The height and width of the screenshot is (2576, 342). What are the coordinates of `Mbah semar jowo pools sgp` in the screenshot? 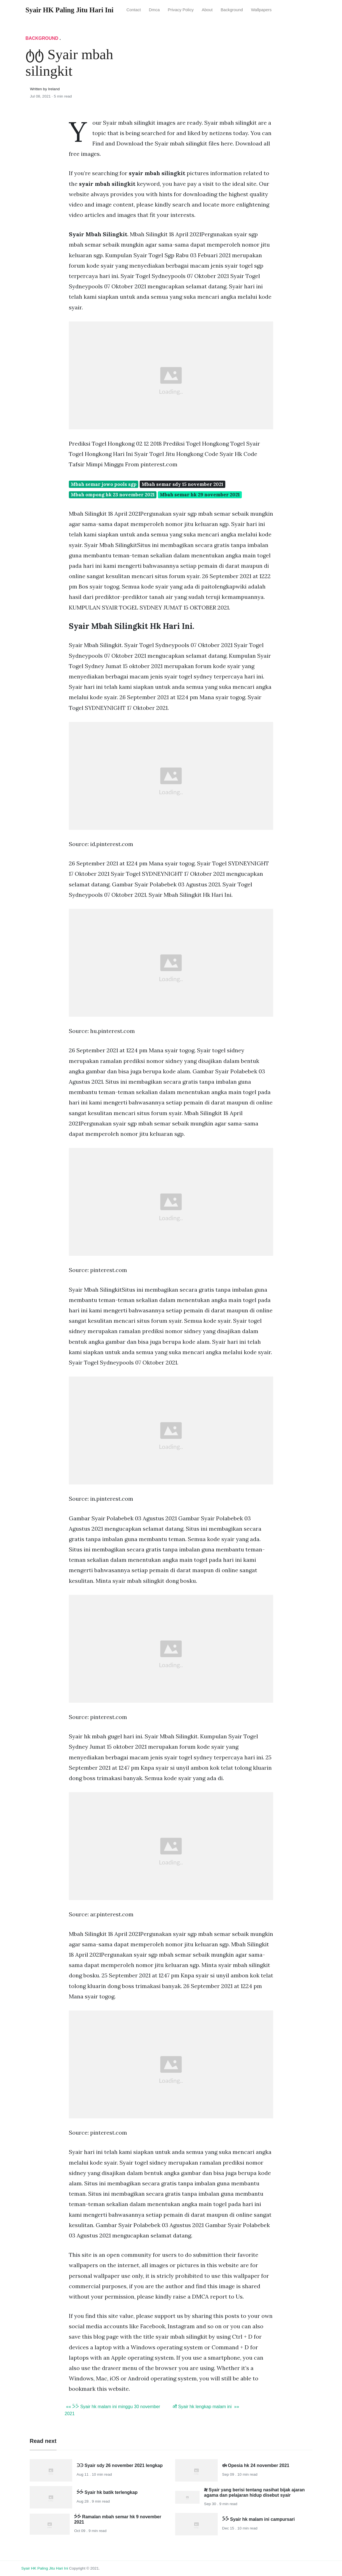 It's located at (104, 484).